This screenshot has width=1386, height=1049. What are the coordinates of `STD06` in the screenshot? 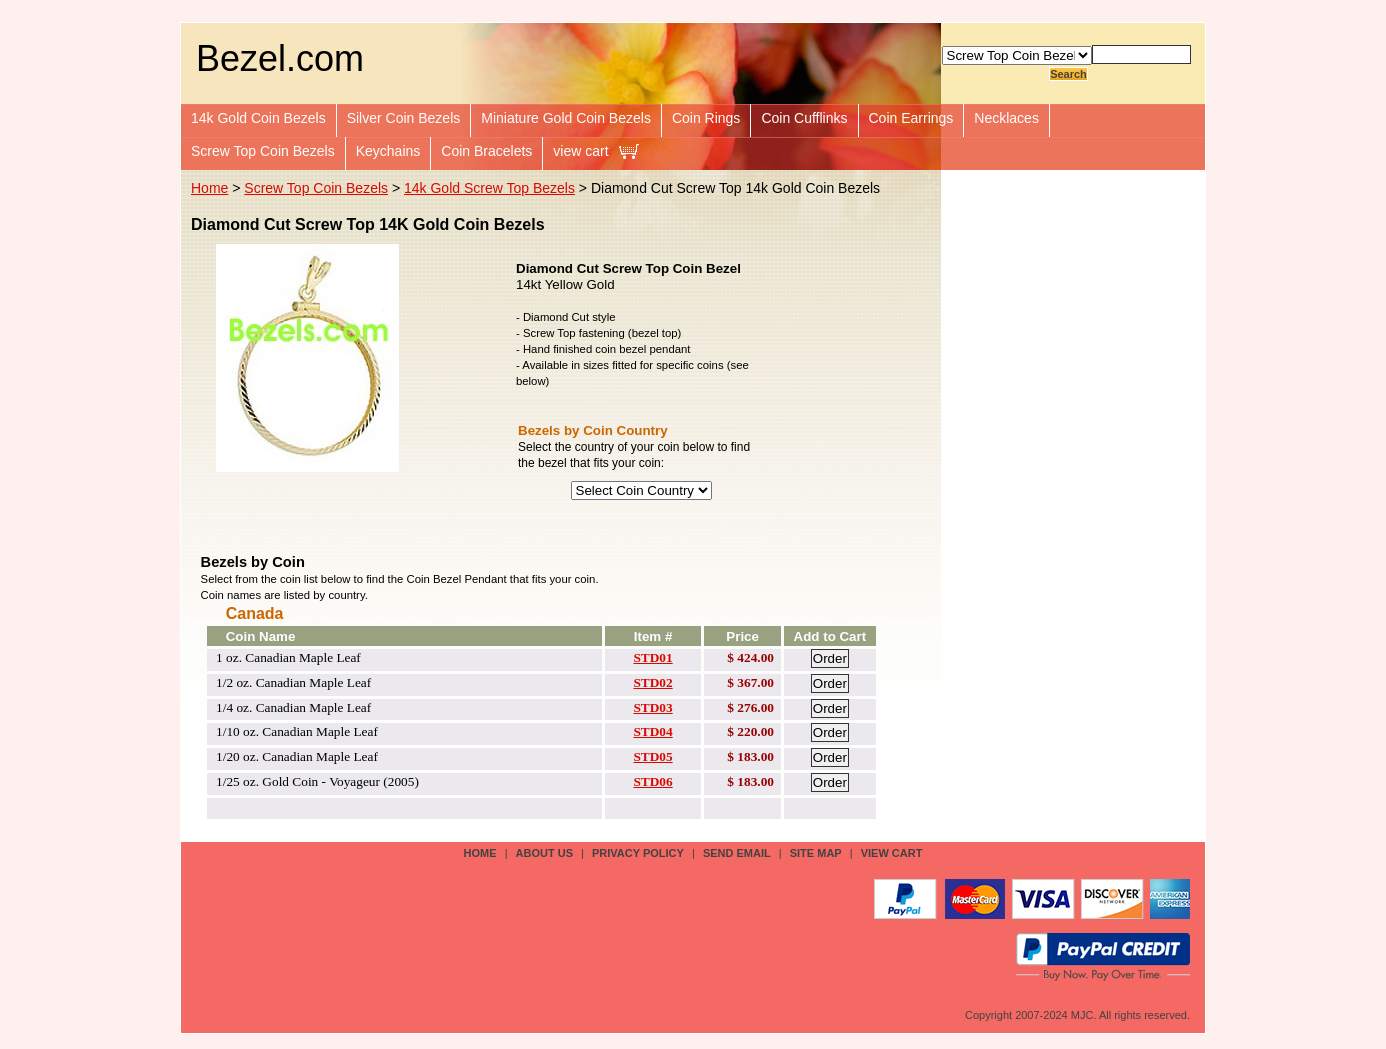 It's located at (652, 781).